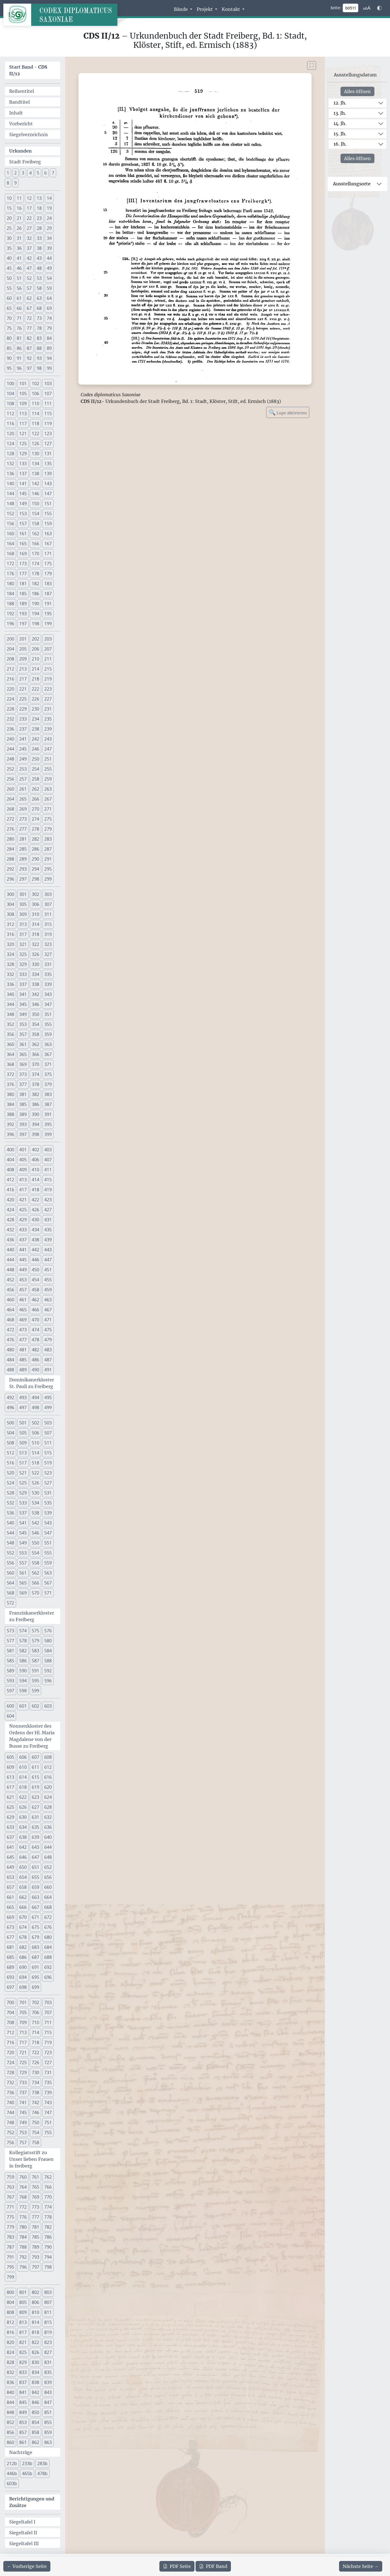 Image resolution: width=390 pixels, height=2576 pixels. What do you see at coordinates (23, 2392) in the screenshot?
I see `841 [button]` at bounding box center [23, 2392].